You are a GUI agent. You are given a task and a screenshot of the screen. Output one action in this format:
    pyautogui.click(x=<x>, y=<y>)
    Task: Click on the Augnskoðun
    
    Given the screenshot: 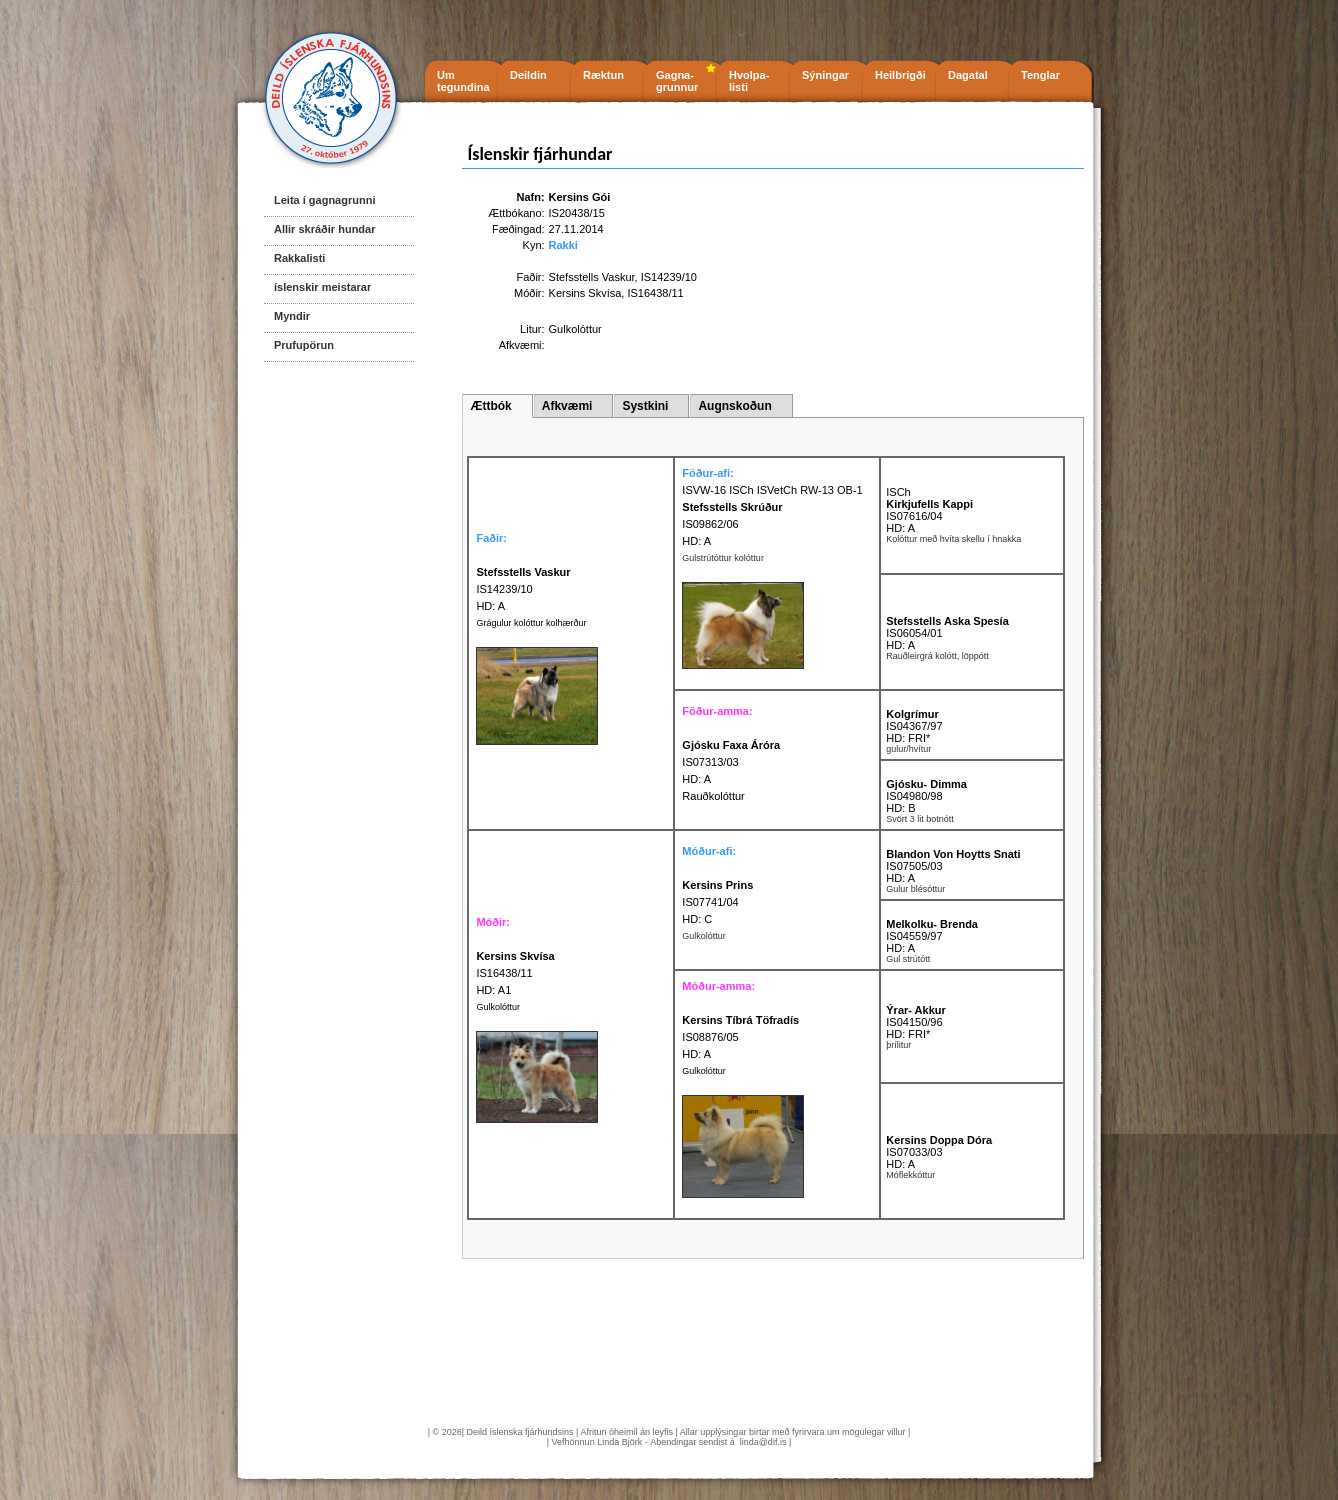 What is the action you would take?
    pyautogui.click(x=734, y=406)
    